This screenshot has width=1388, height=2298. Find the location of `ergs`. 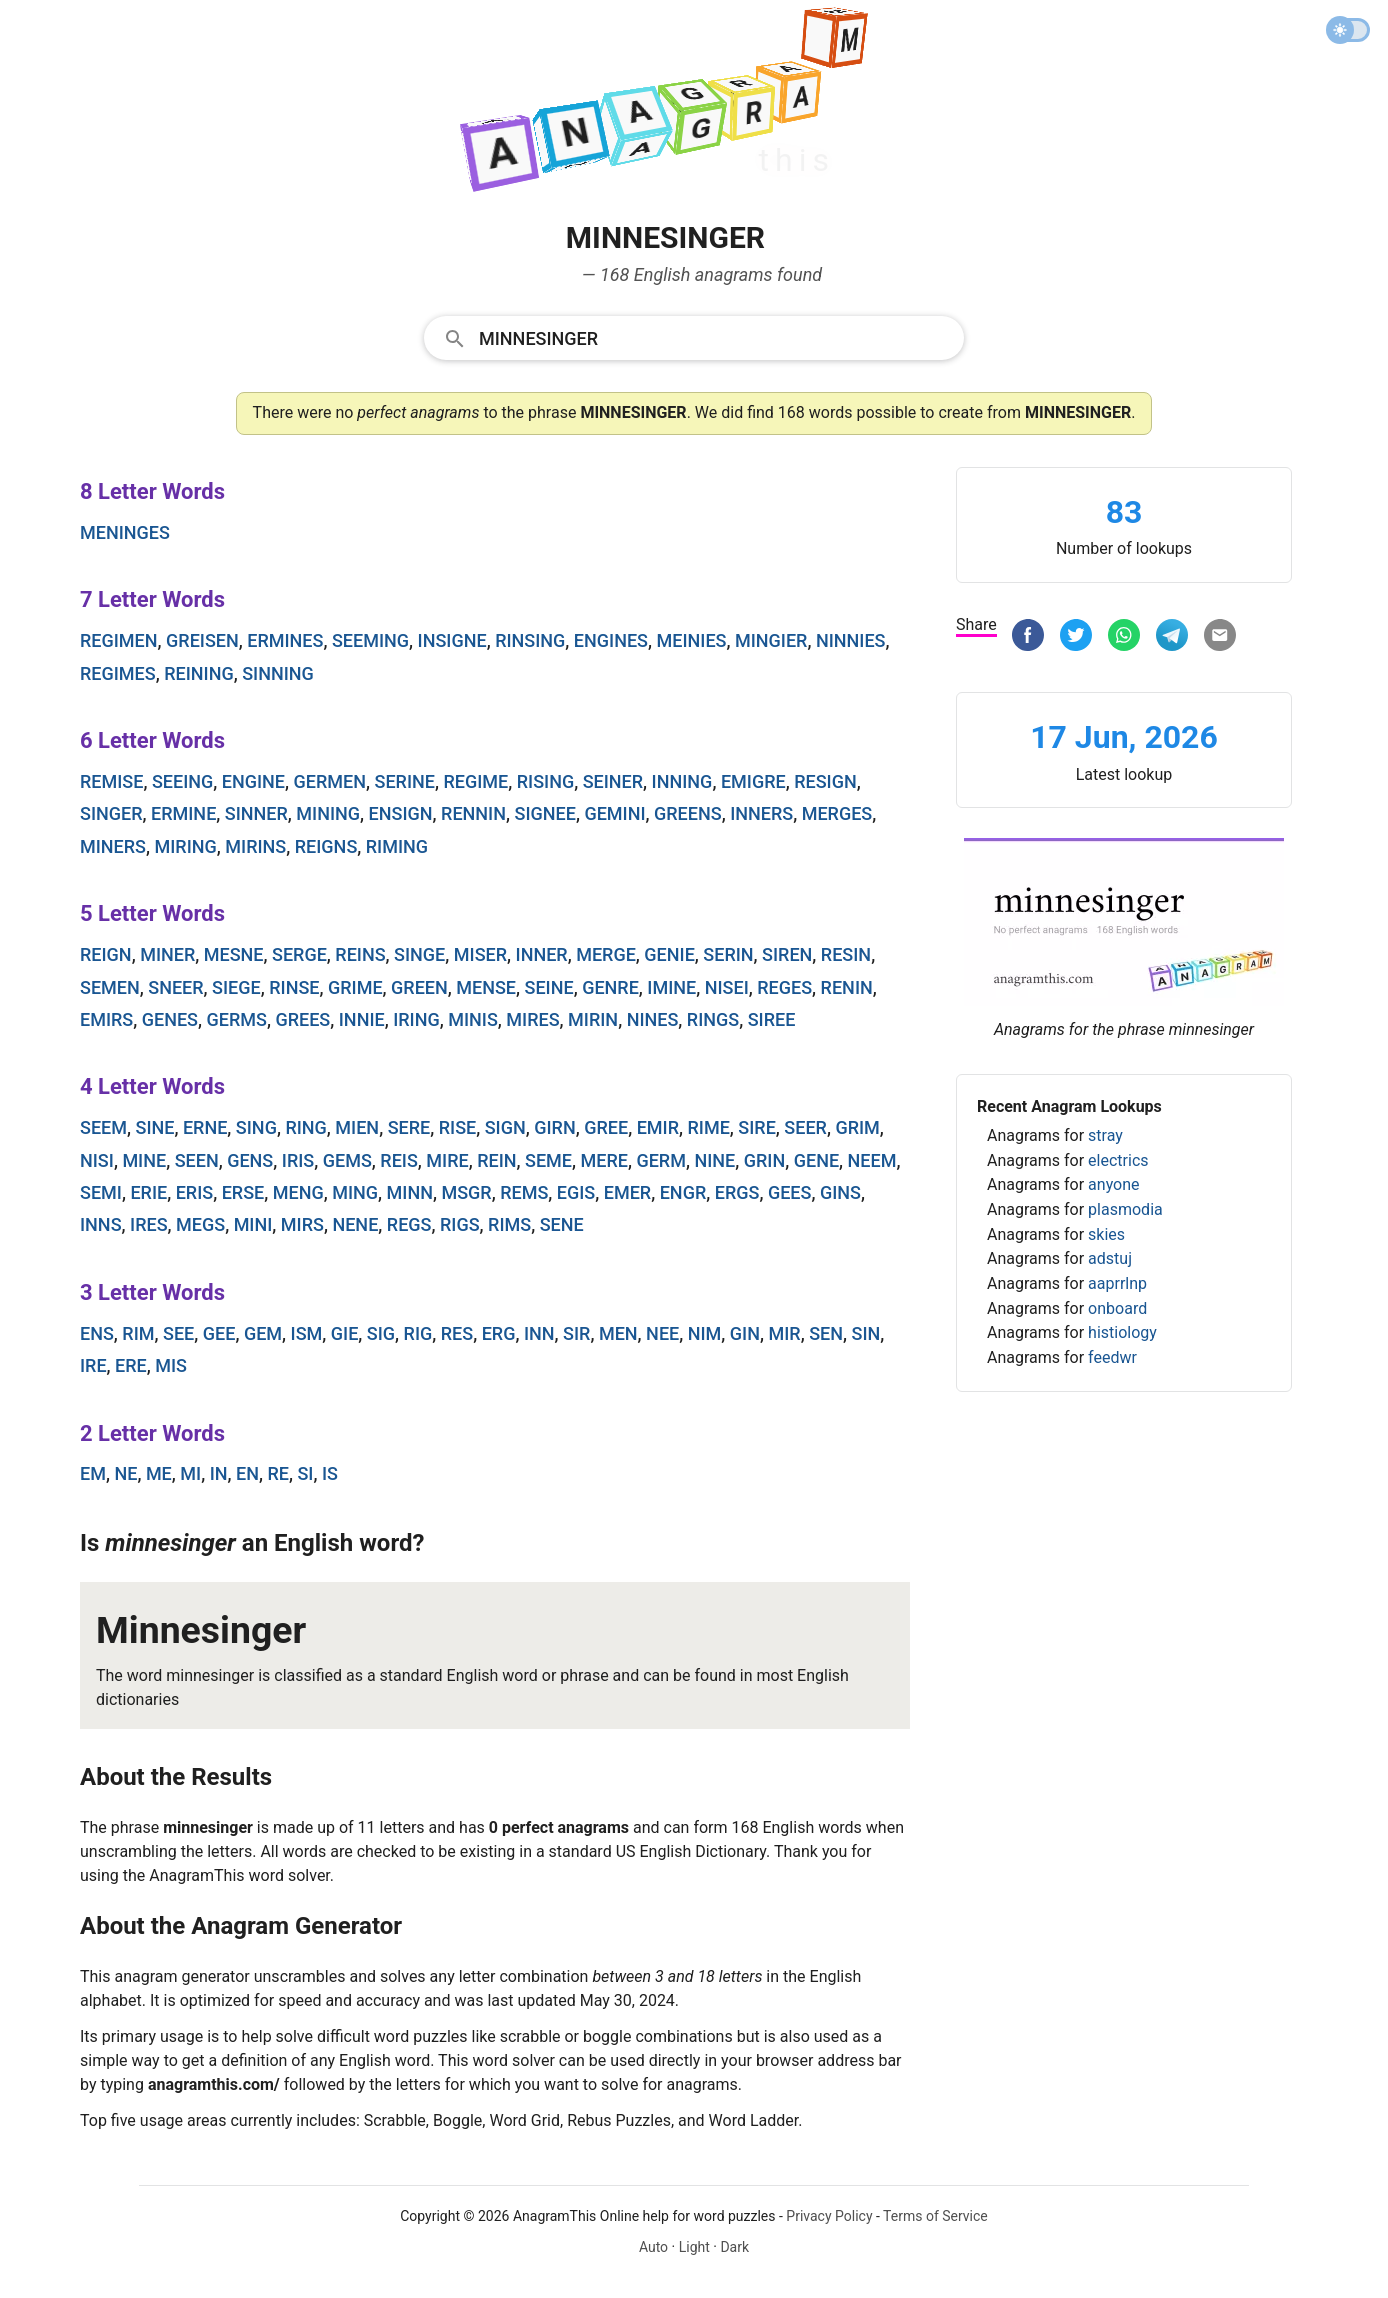

ergs is located at coordinates (737, 1192).